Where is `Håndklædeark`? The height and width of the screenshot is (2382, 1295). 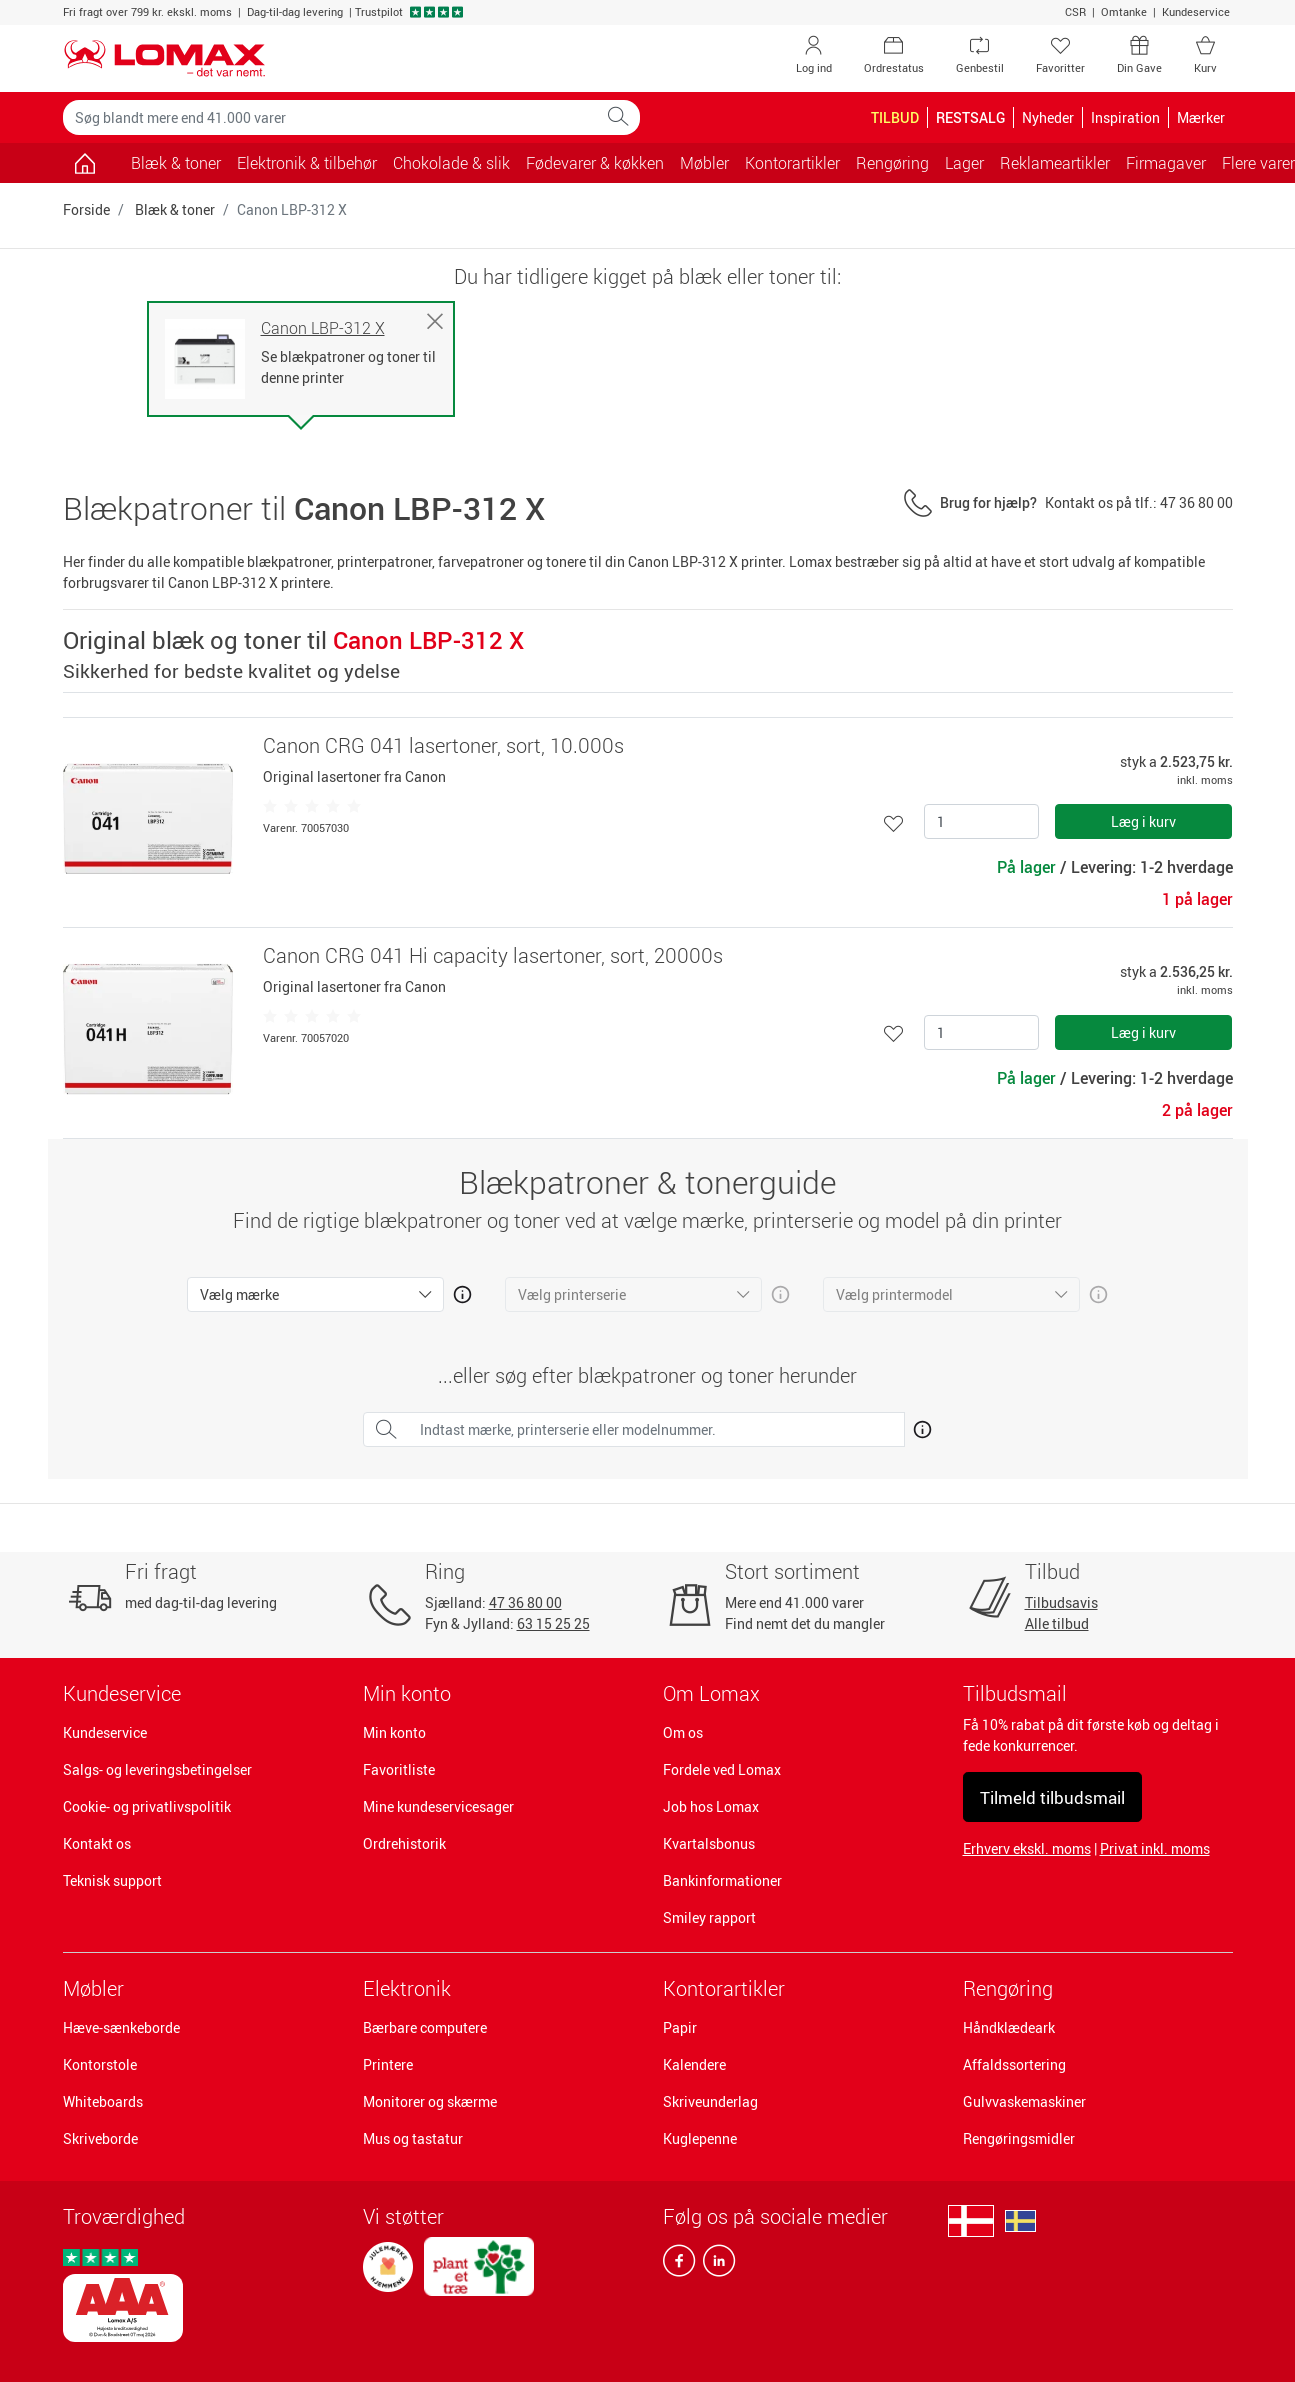
Håndklædeark is located at coordinates (1009, 2027).